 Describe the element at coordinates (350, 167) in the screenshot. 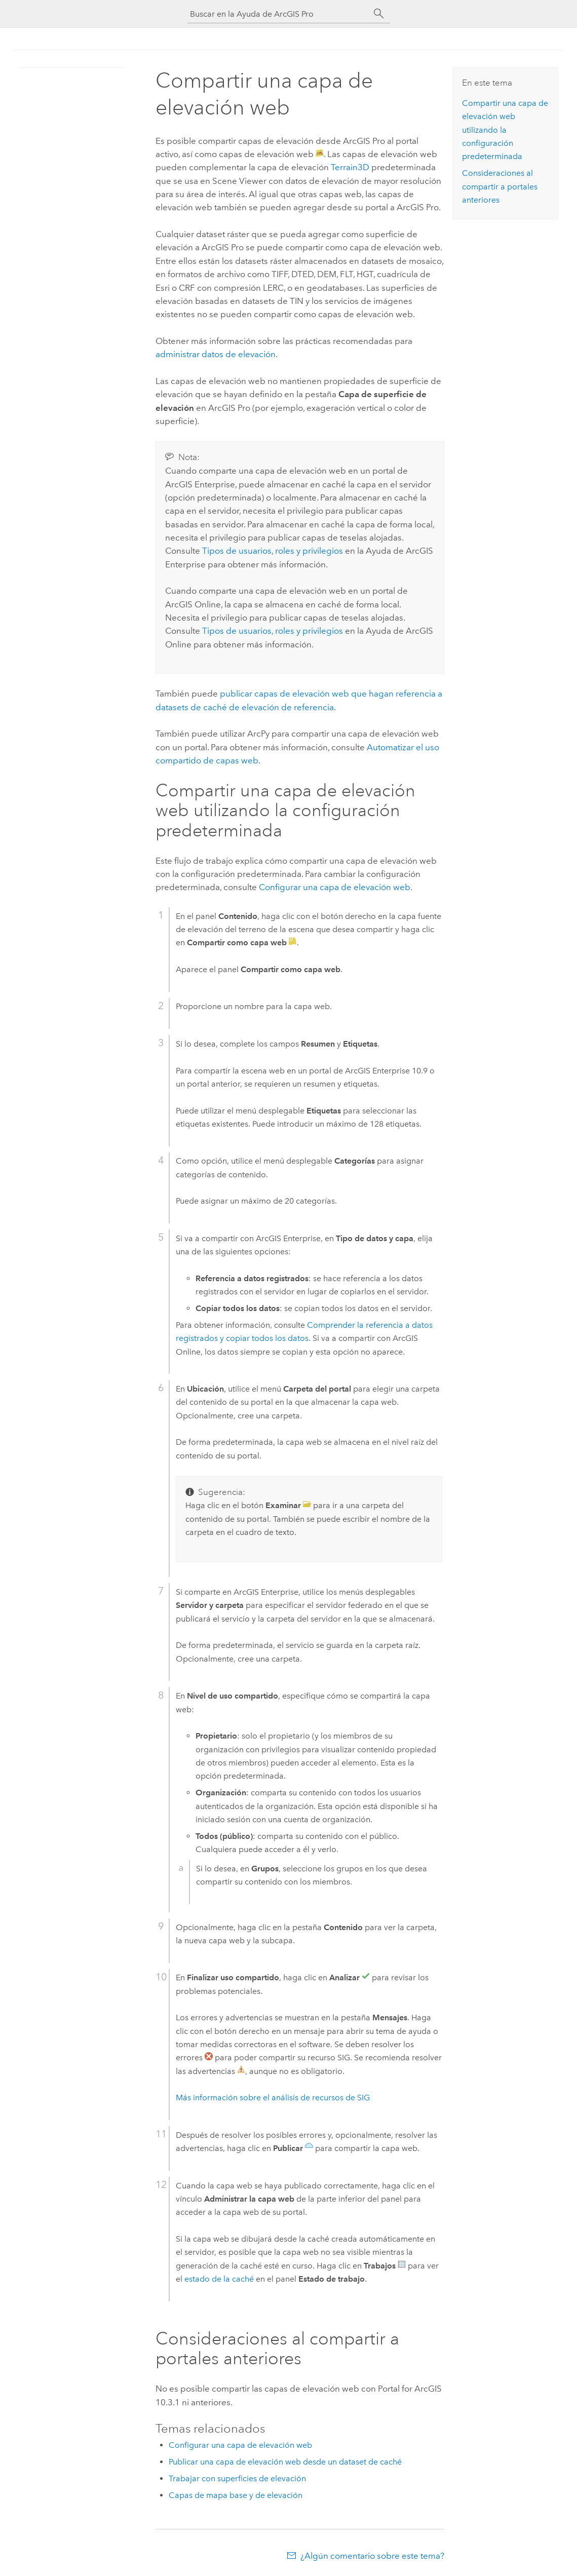

I see `Terrain3D` at that location.